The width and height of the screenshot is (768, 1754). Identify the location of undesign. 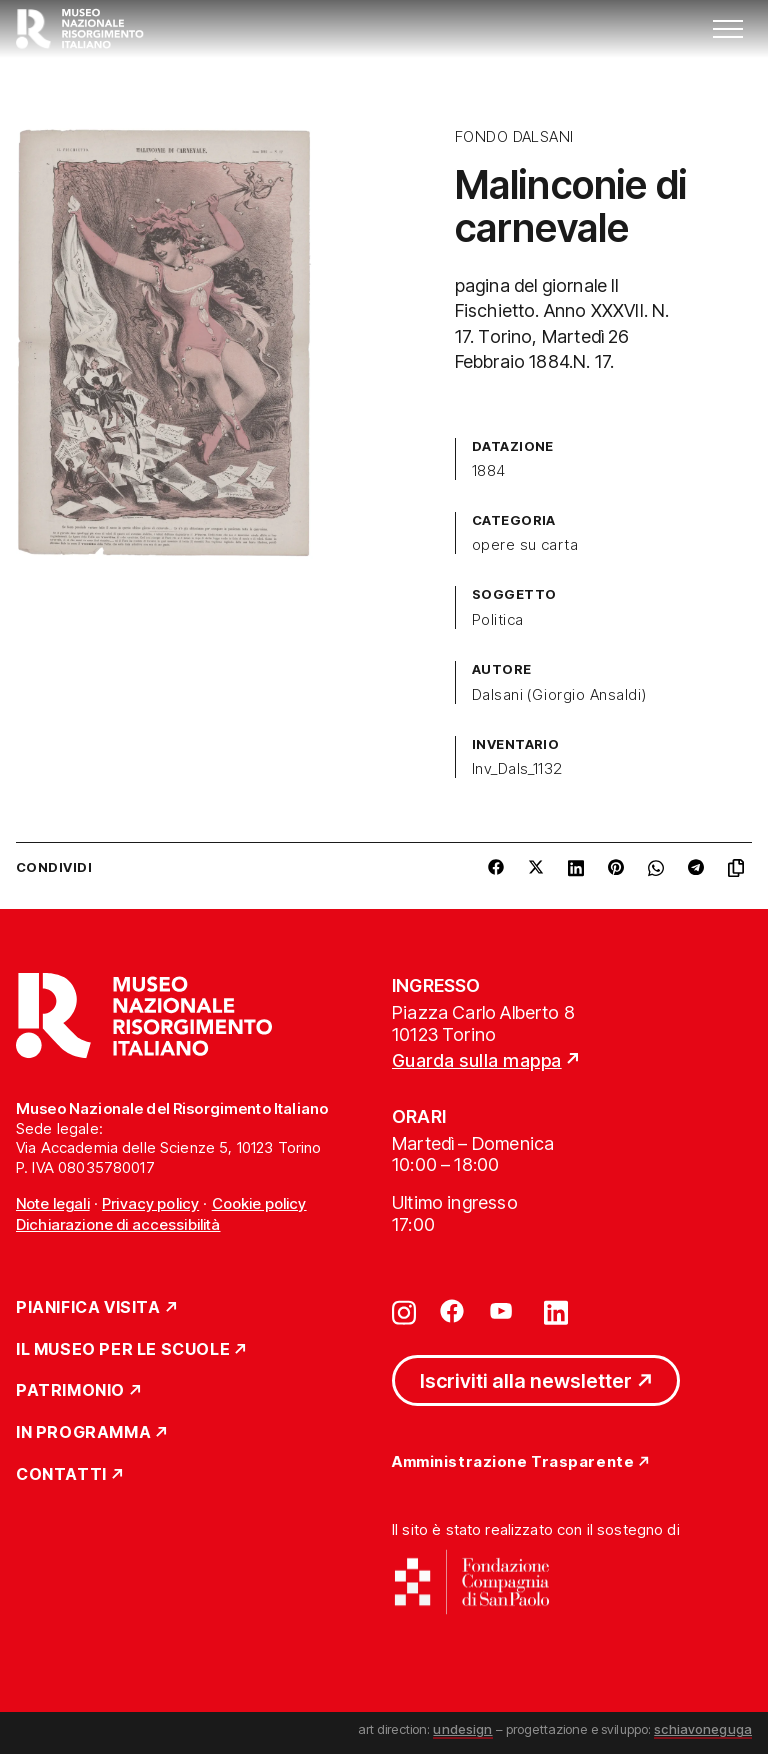
(462, 1729).